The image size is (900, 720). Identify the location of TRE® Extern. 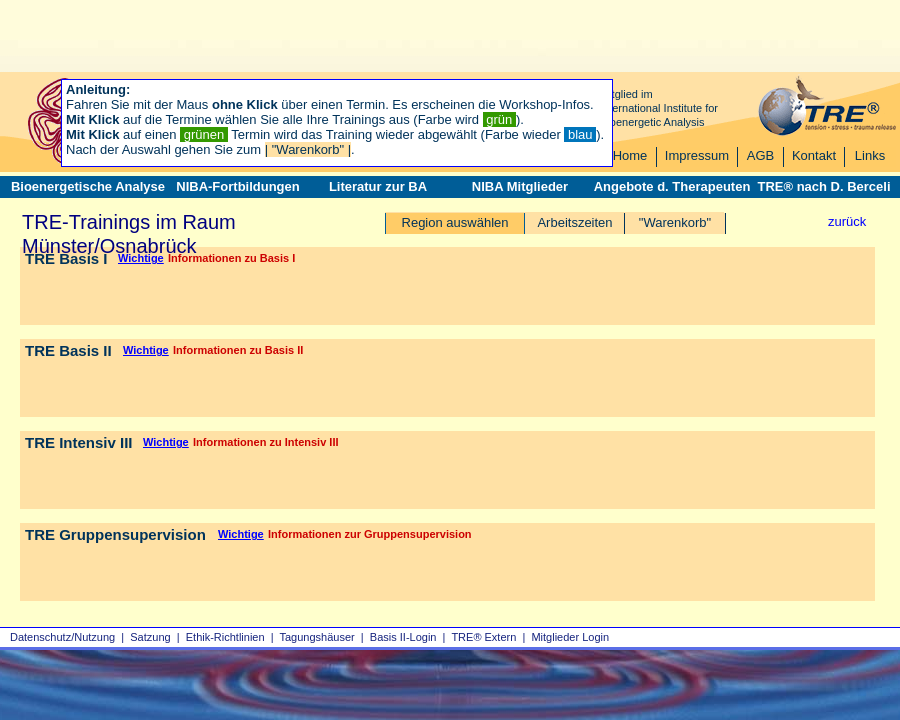
(483, 637).